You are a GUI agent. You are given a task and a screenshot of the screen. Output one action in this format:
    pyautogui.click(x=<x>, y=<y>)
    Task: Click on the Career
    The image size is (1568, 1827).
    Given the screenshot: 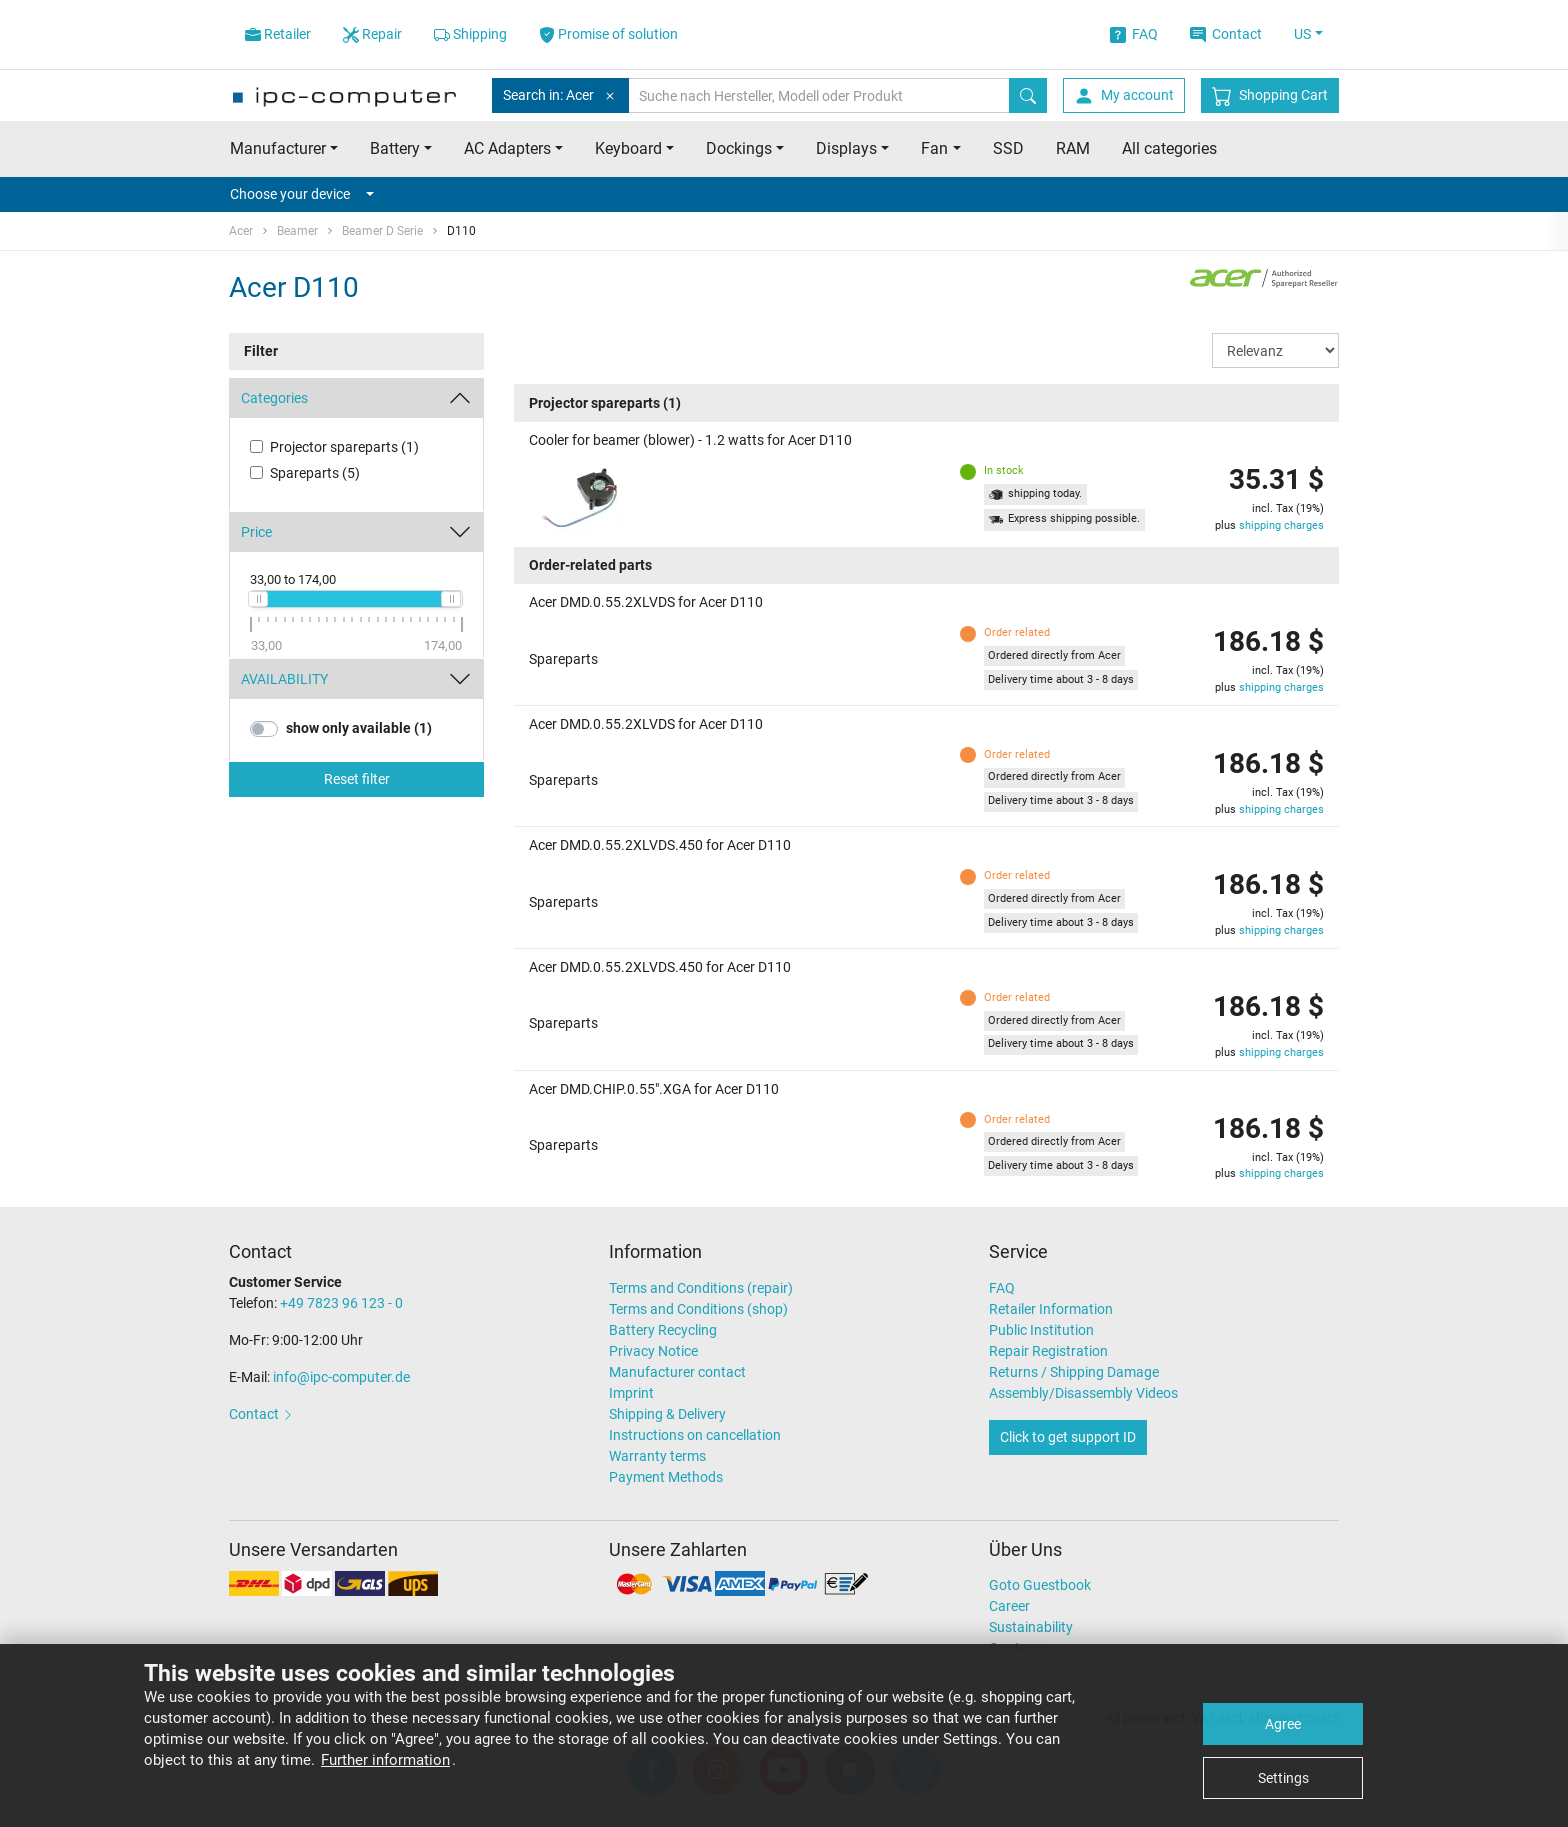 What is the action you would take?
    pyautogui.click(x=1009, y=1606)
    